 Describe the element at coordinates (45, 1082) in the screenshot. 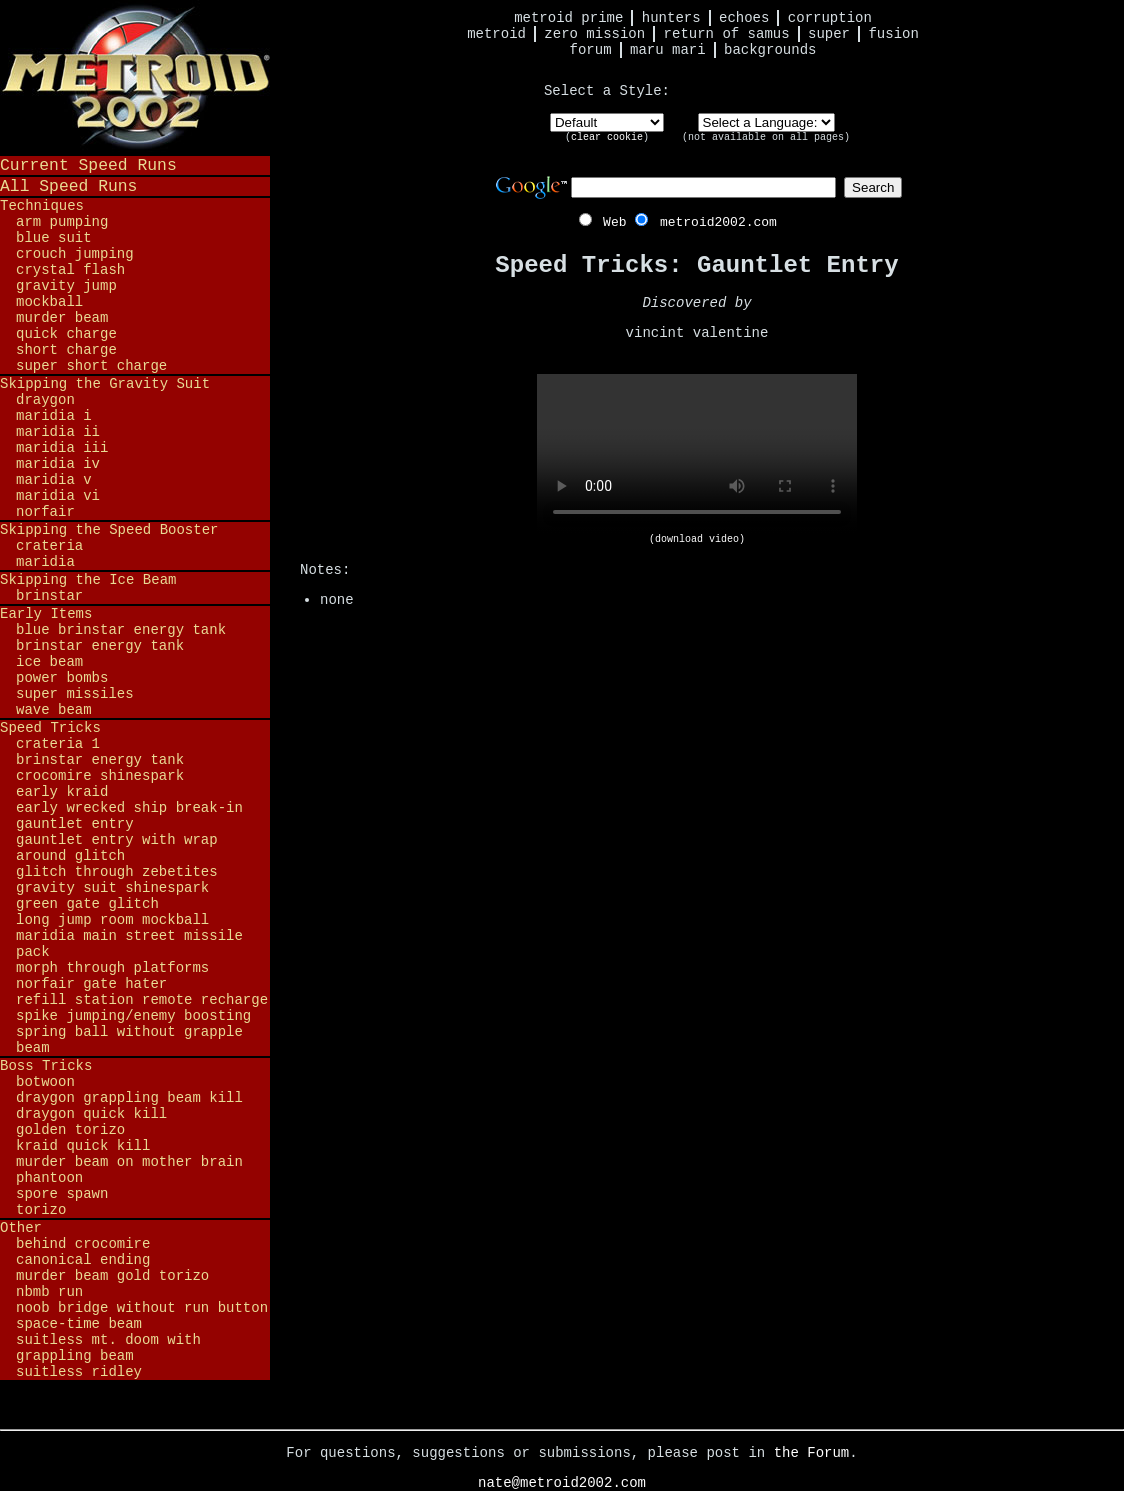

I see `Botwoon` at that location.